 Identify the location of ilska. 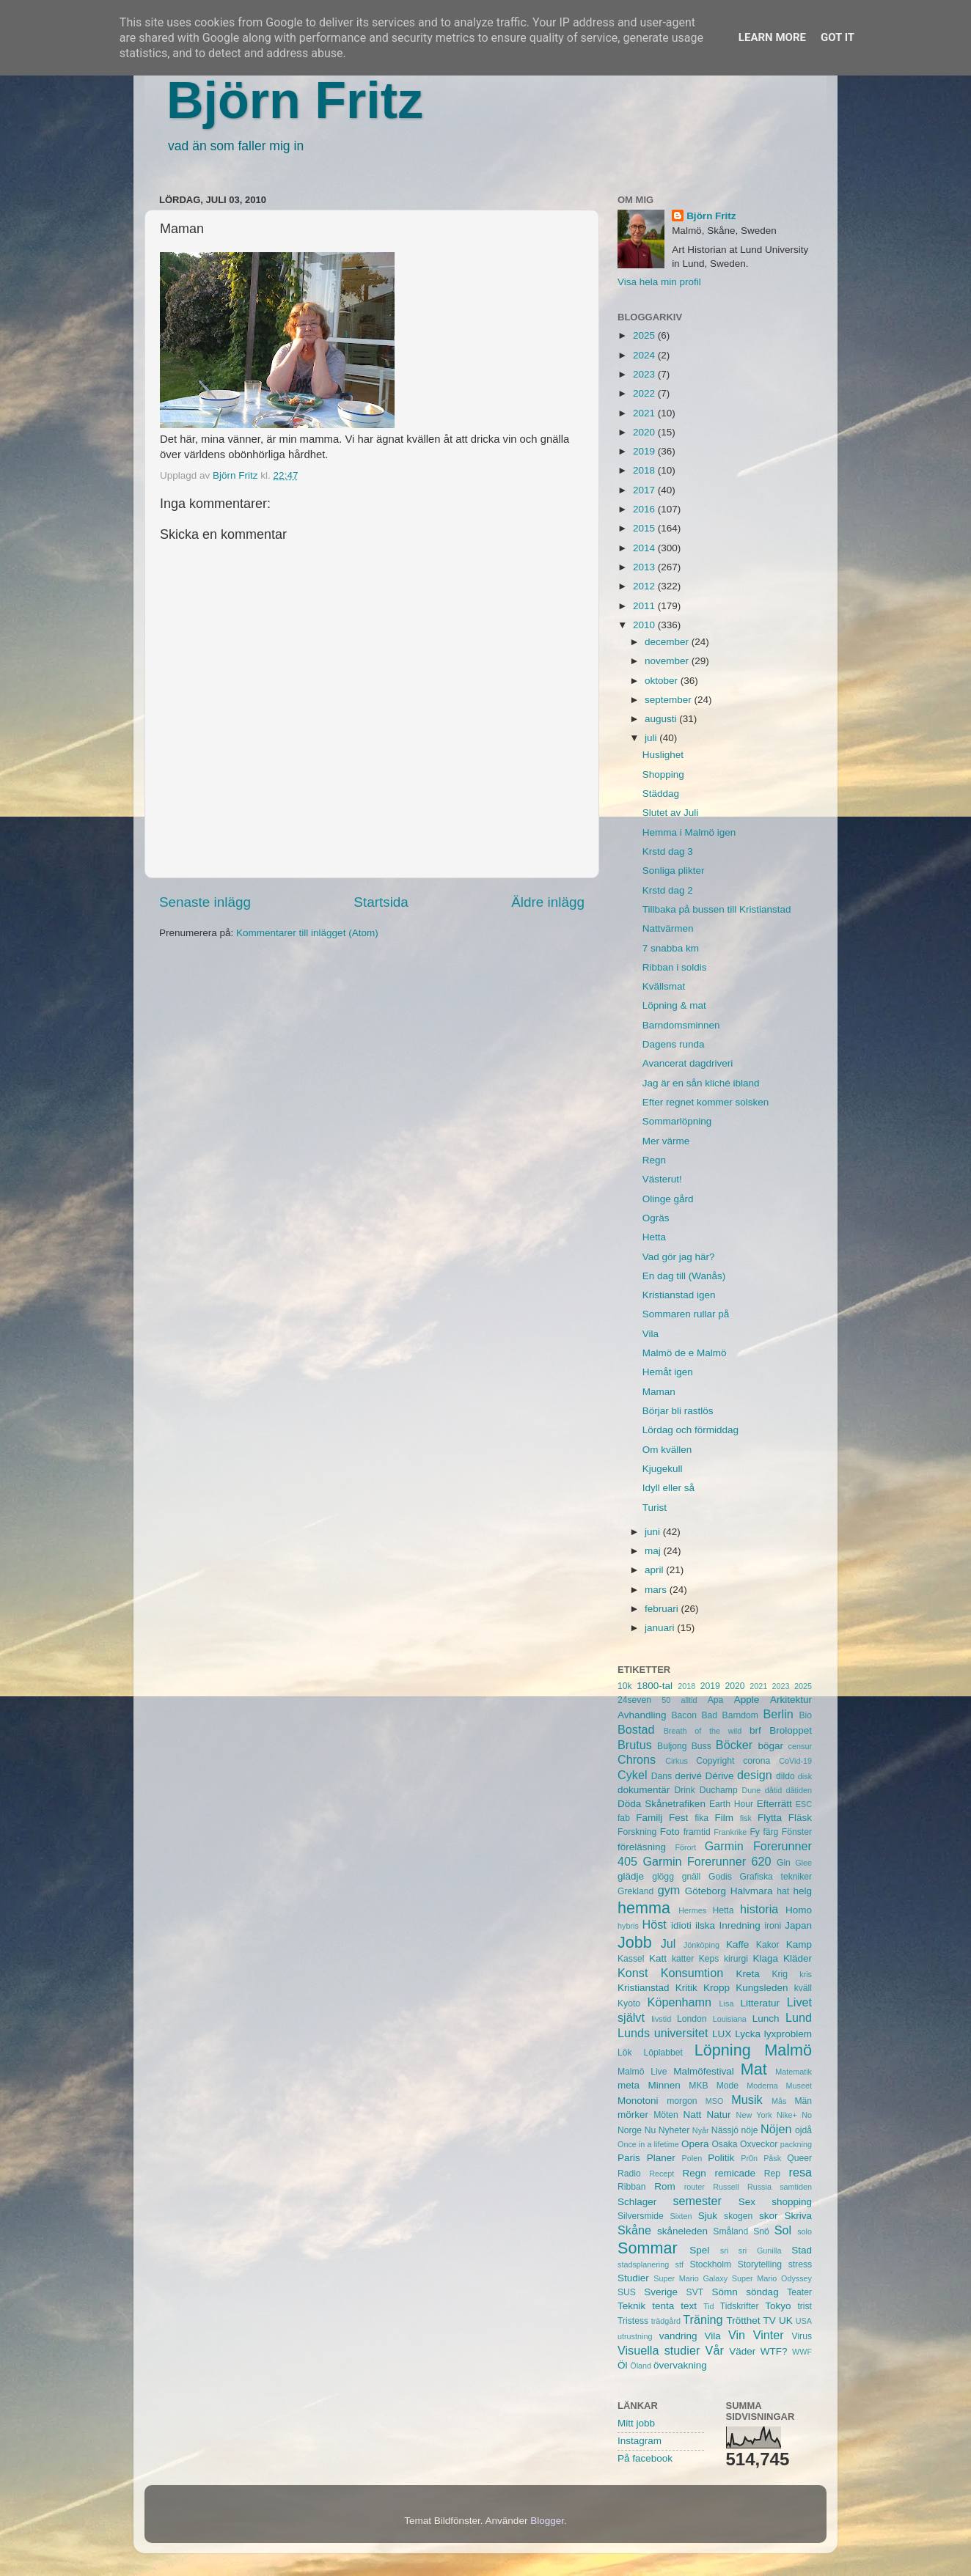
(705, 1925).